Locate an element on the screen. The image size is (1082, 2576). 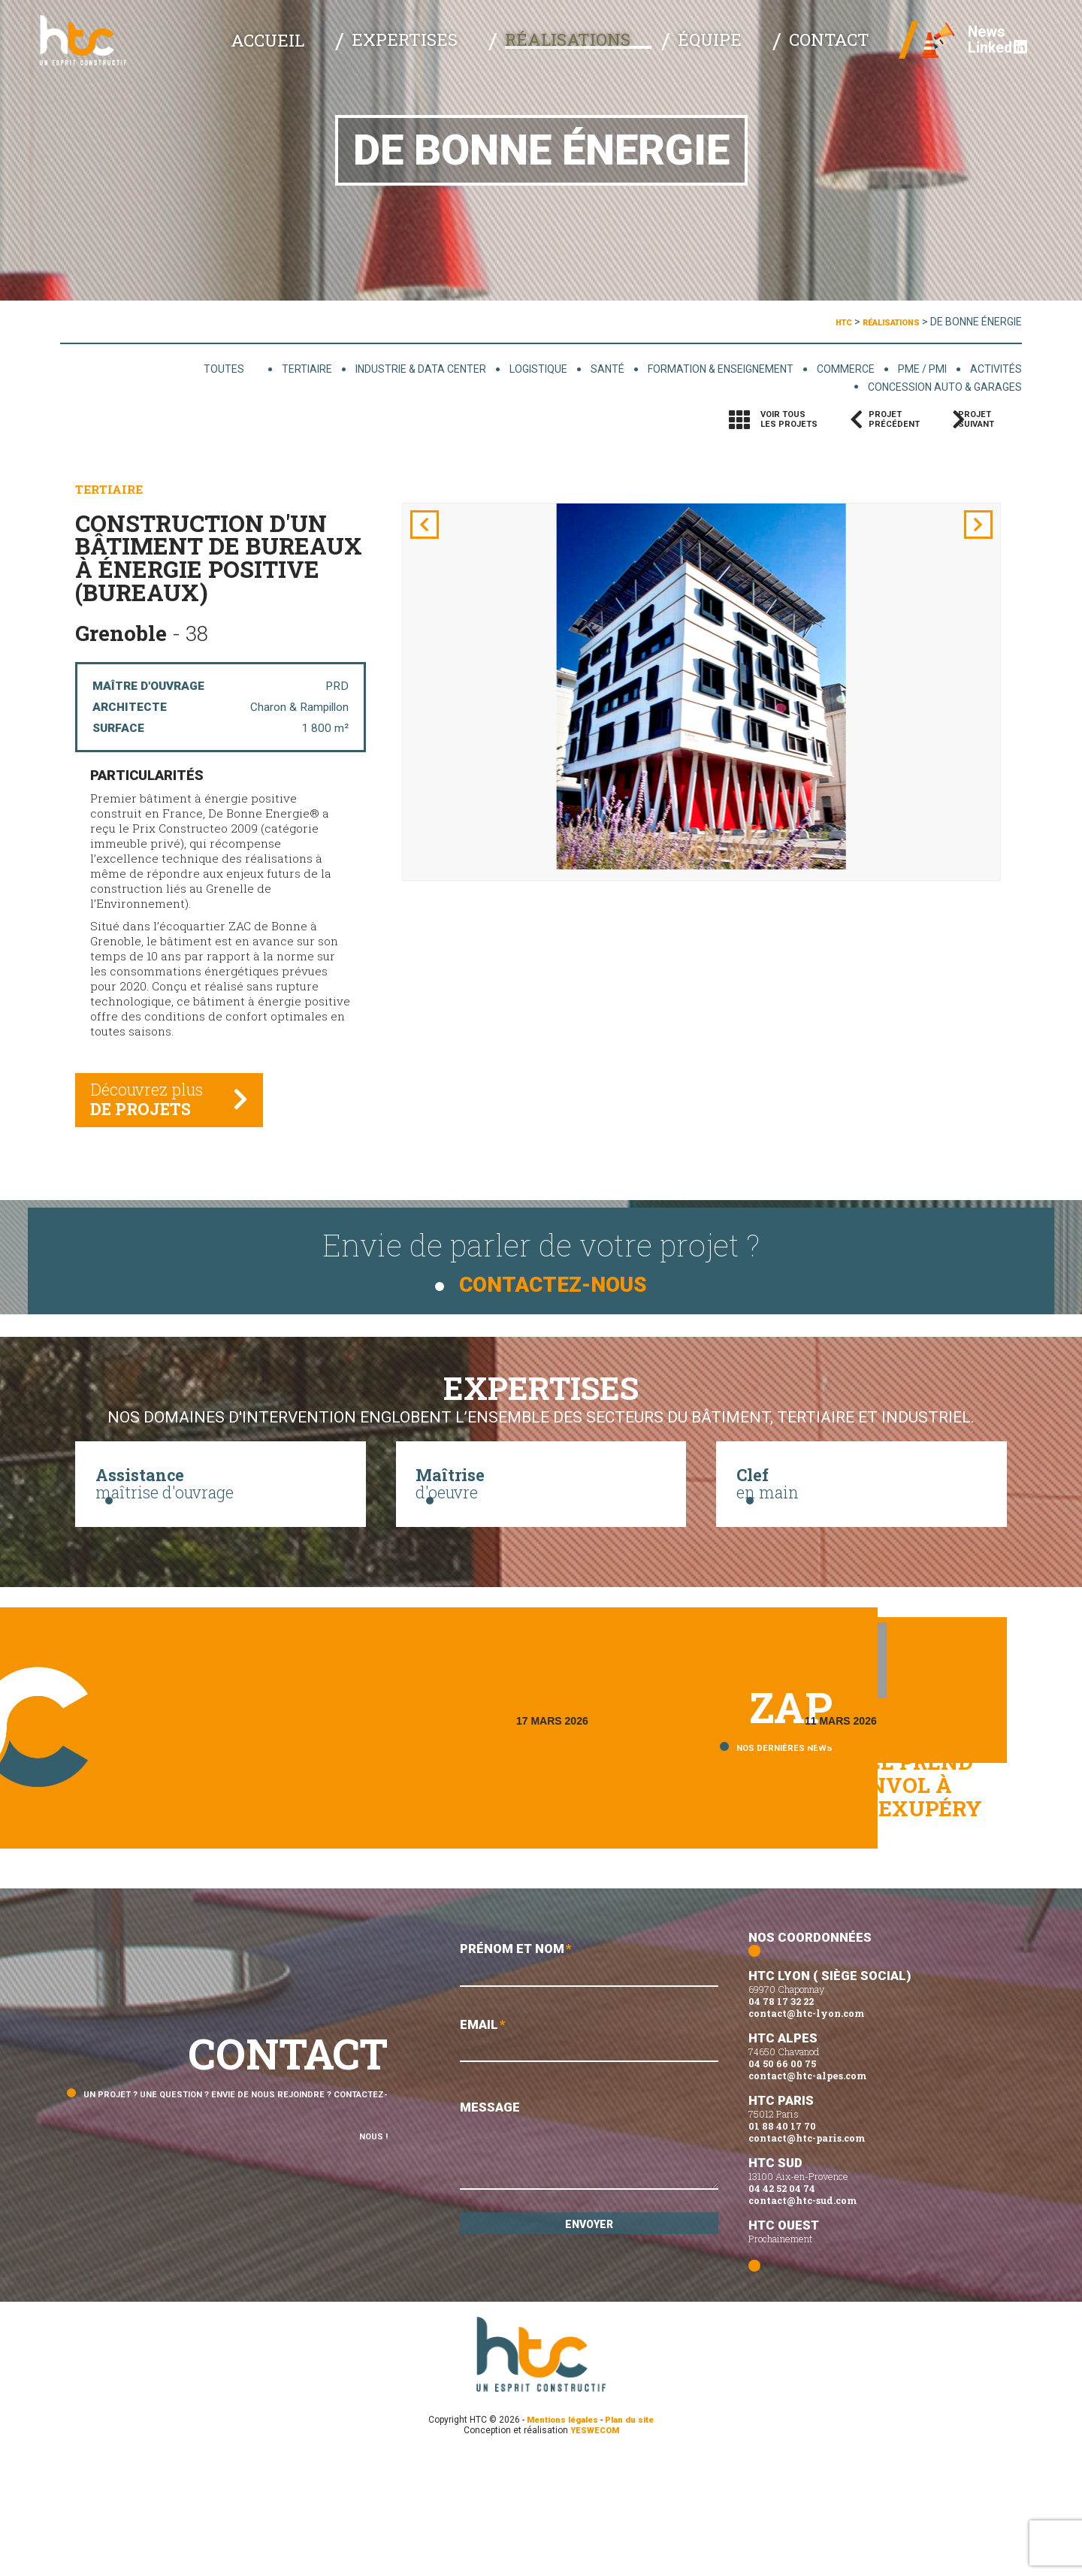
Industrie & data center is located at coordinates (342, 368).